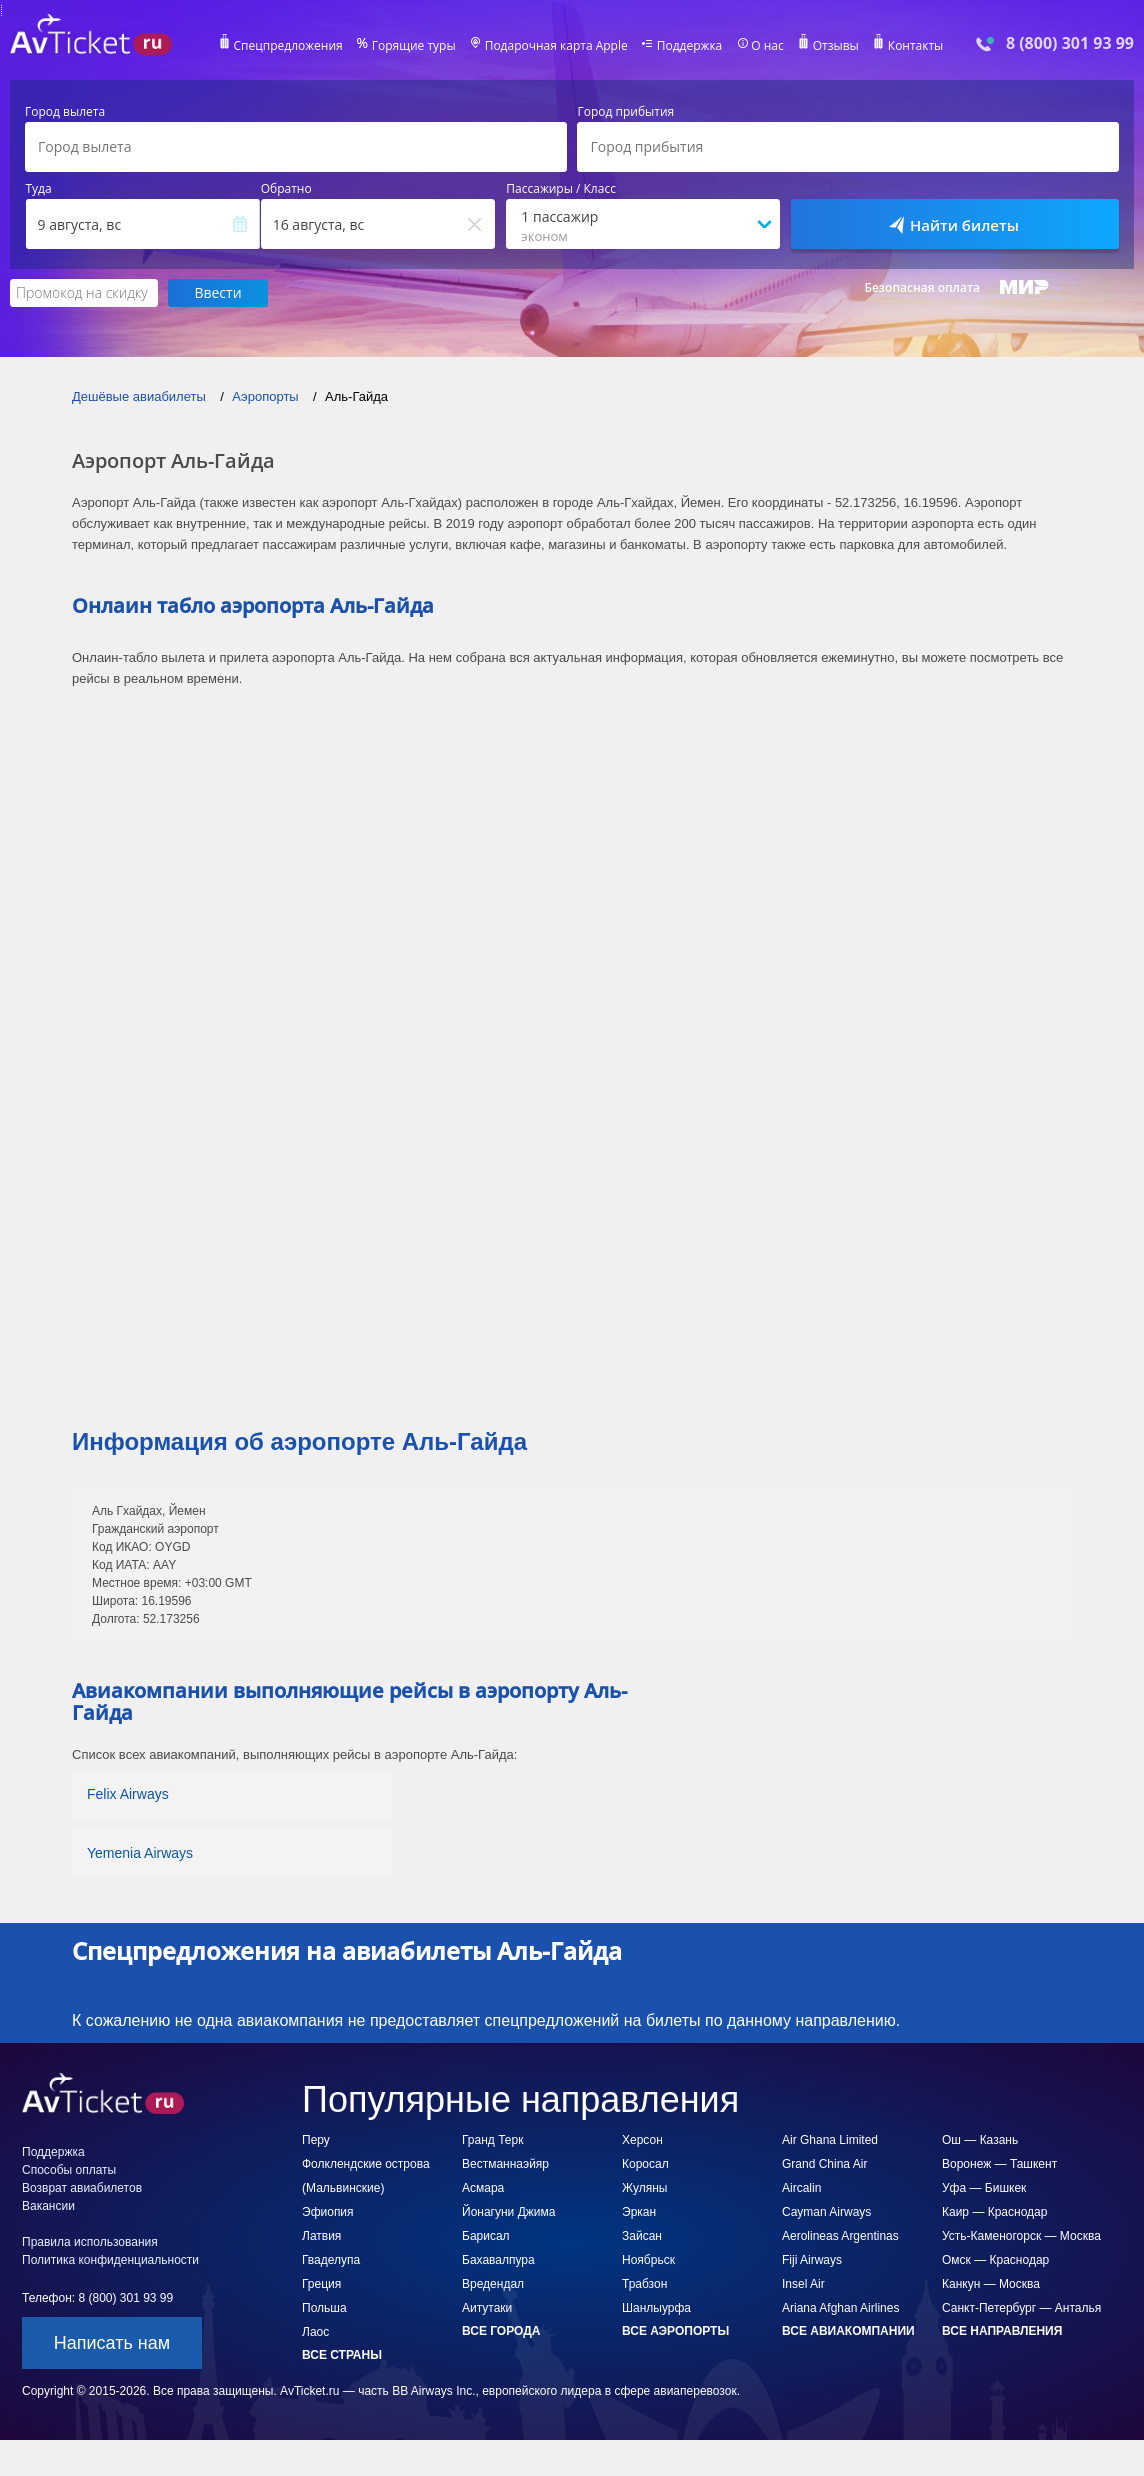  I want to click on Grand China Air, so click(824, 2164).